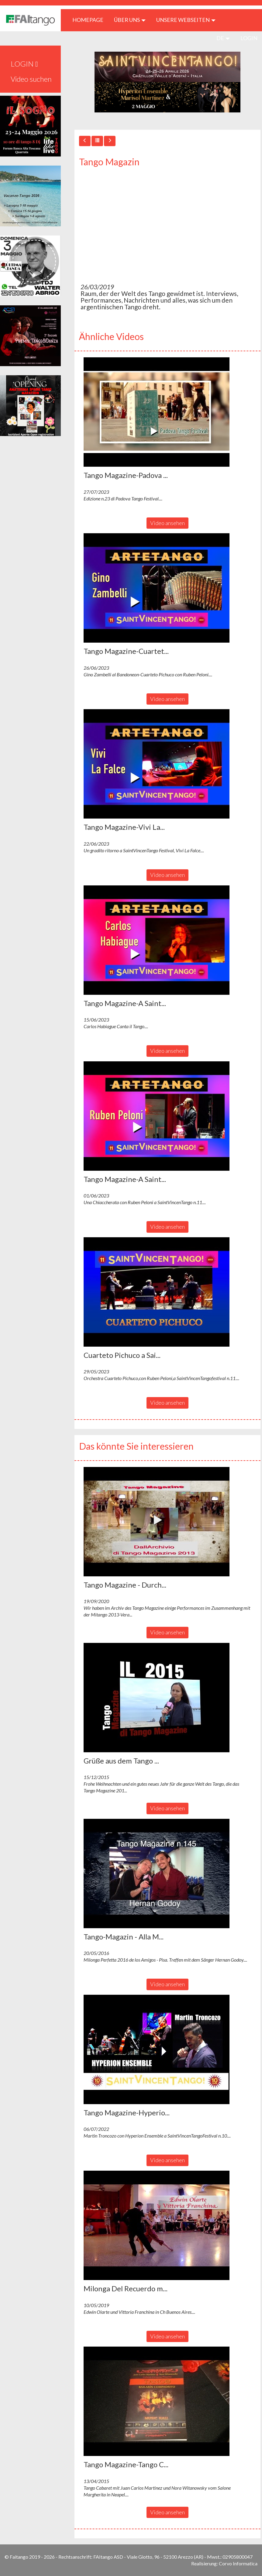 Image resolution: width=262 pixels, height=2576 pixels. I want to click on HOMEPAGE, so click(90, 19).